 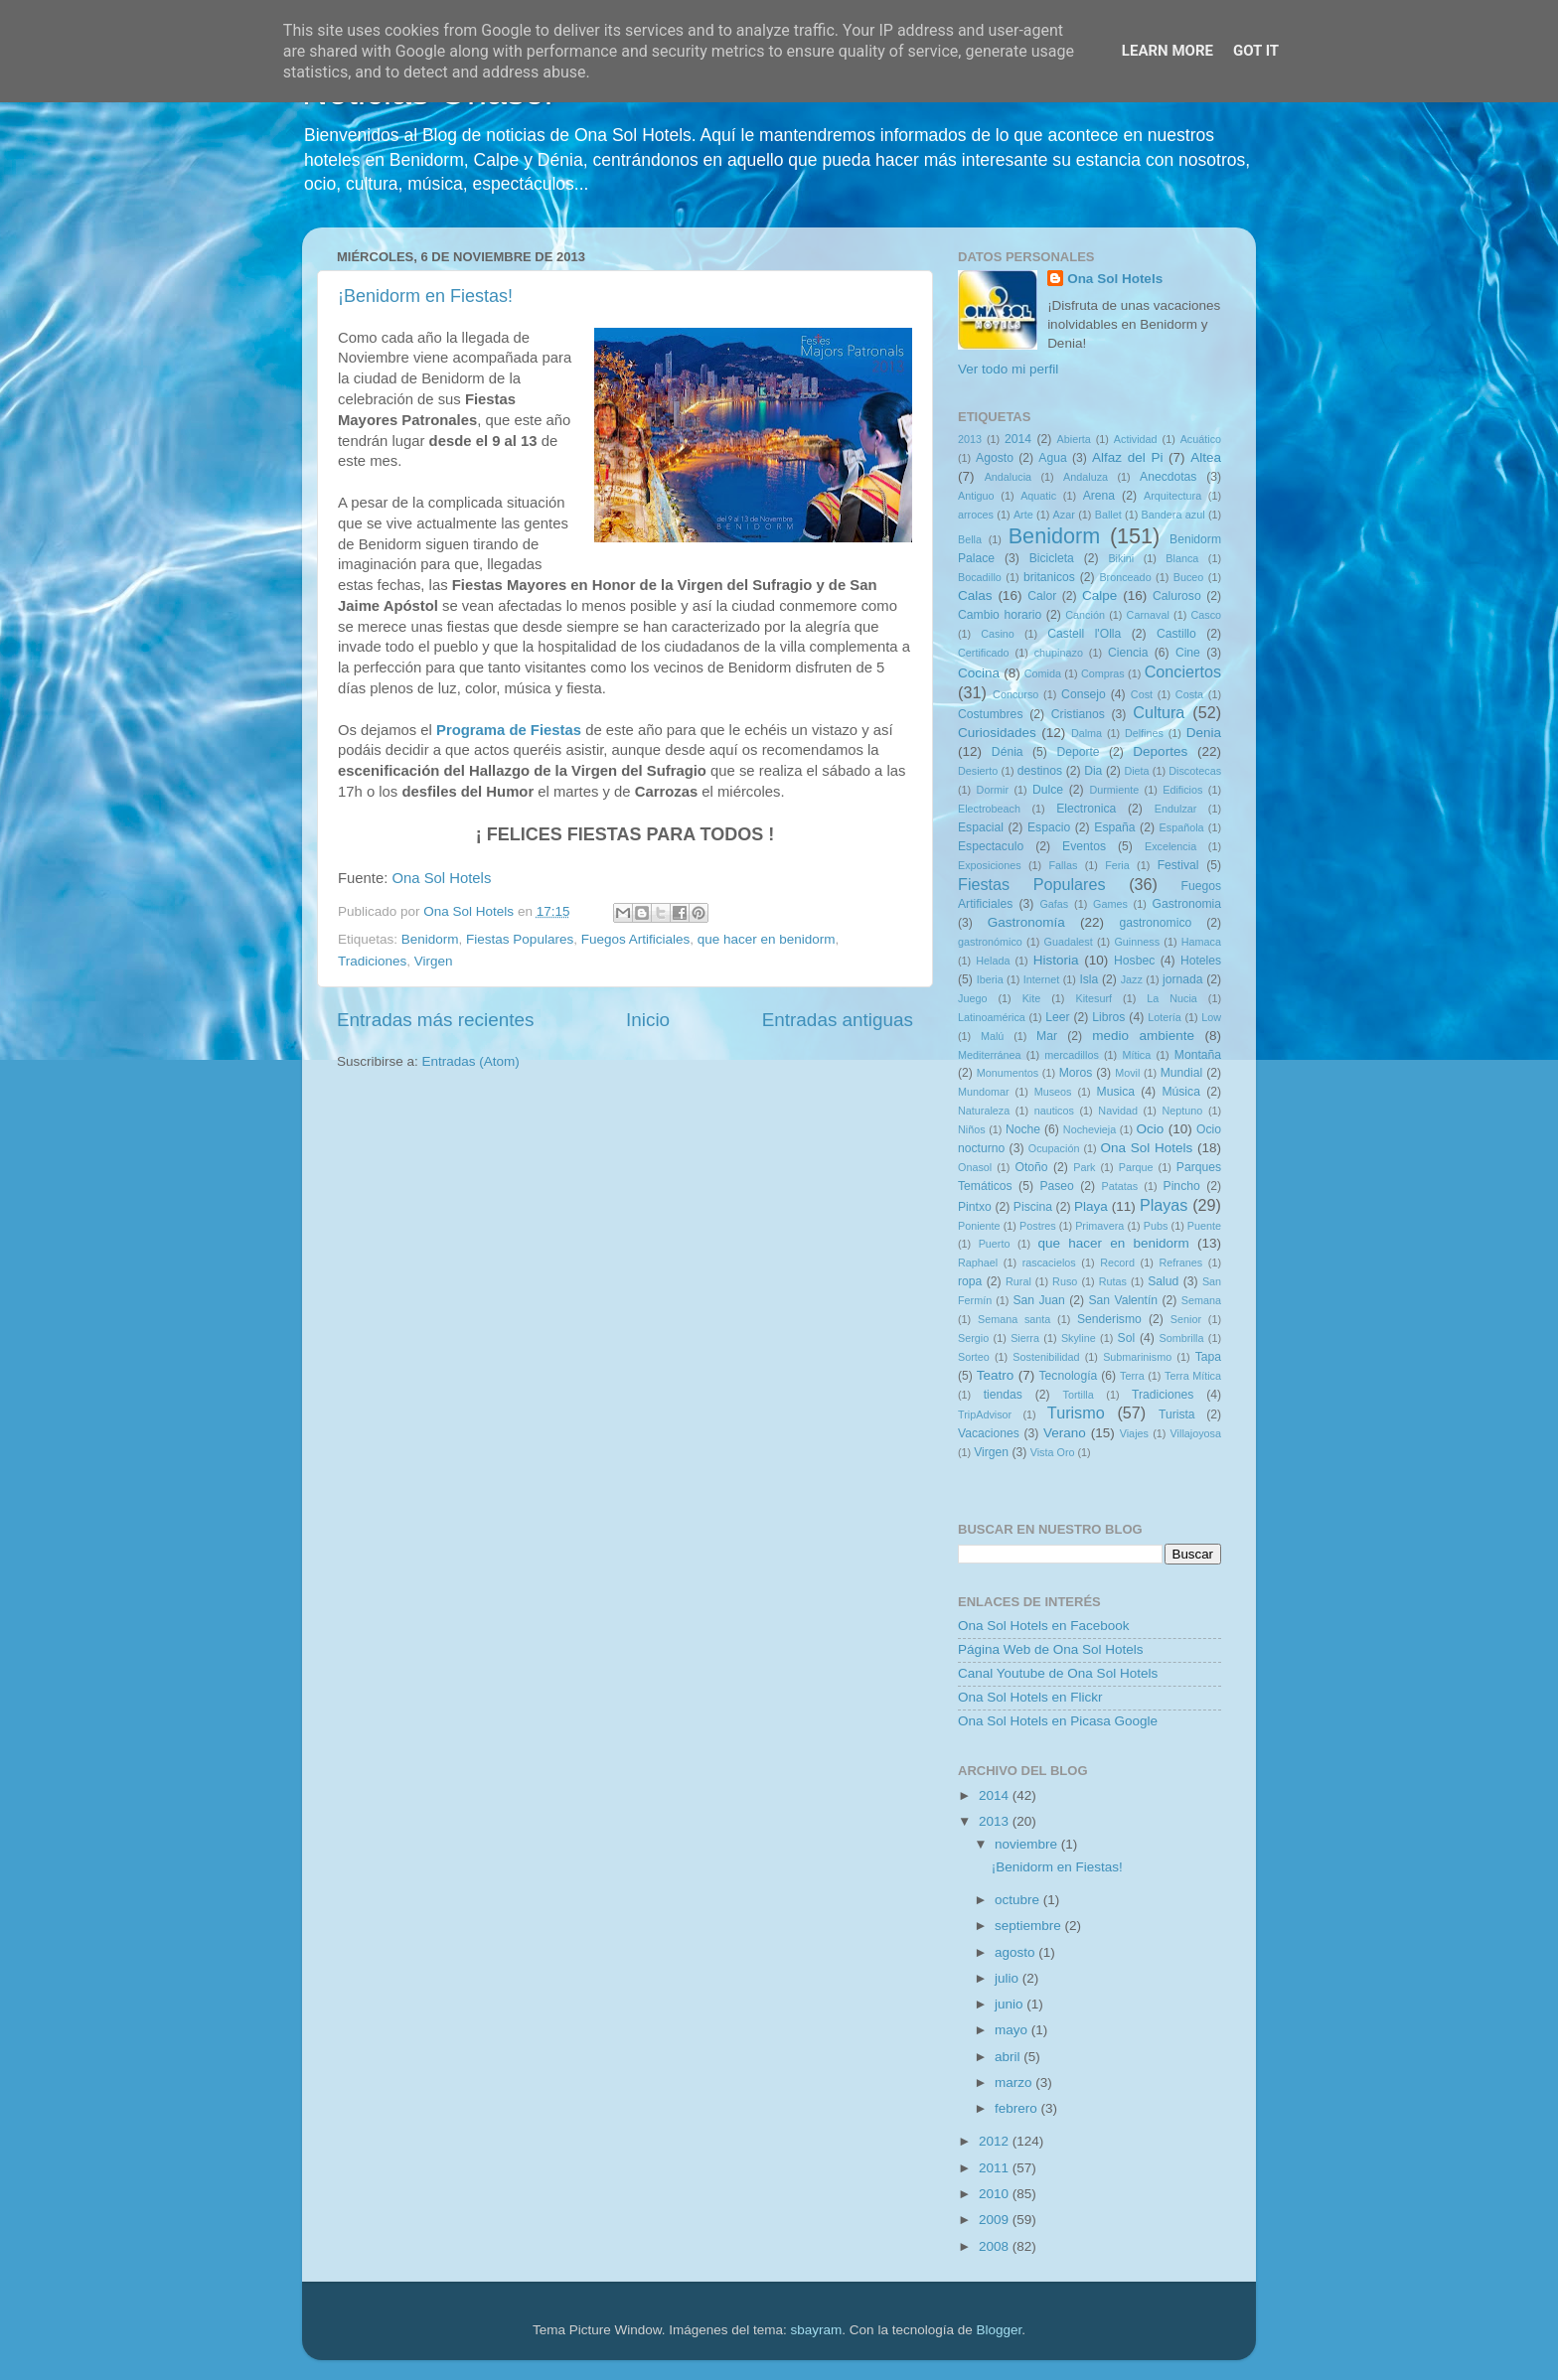 I want to click on Niños, so click(x=972, y=1129).